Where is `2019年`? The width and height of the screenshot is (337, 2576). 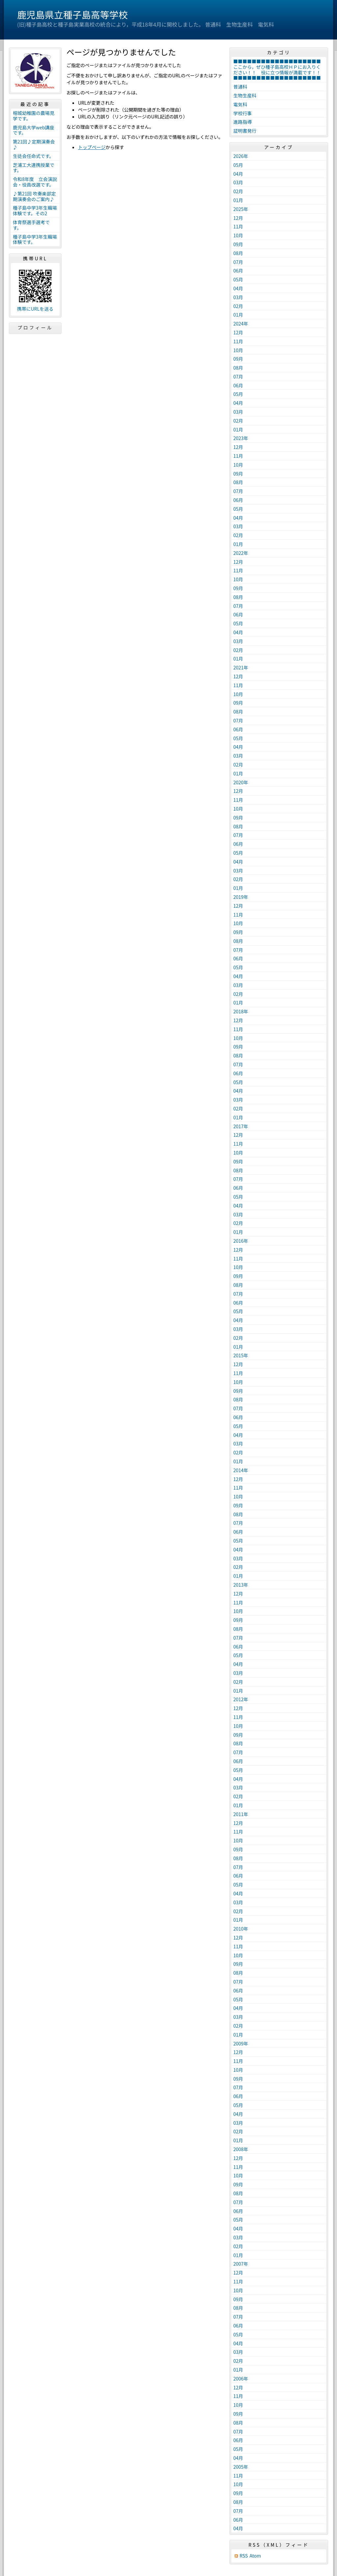 2019年 is located at coordinates (240, 897).